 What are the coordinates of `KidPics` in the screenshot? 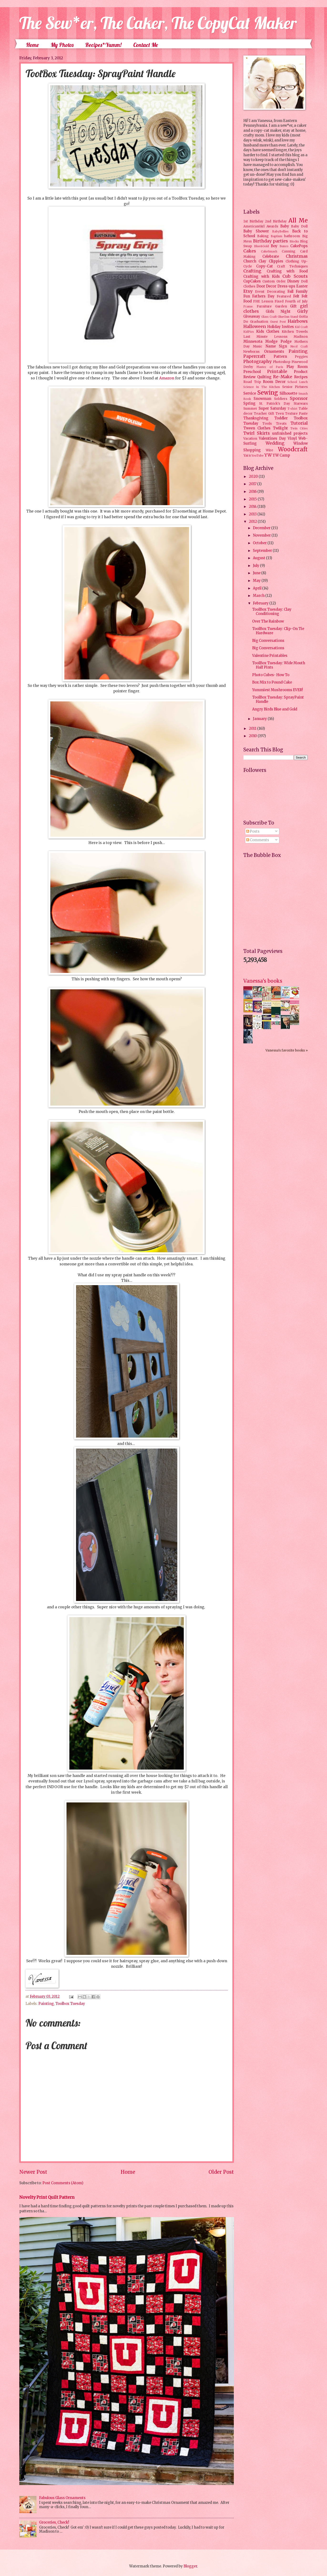 It's located at (248, 331).